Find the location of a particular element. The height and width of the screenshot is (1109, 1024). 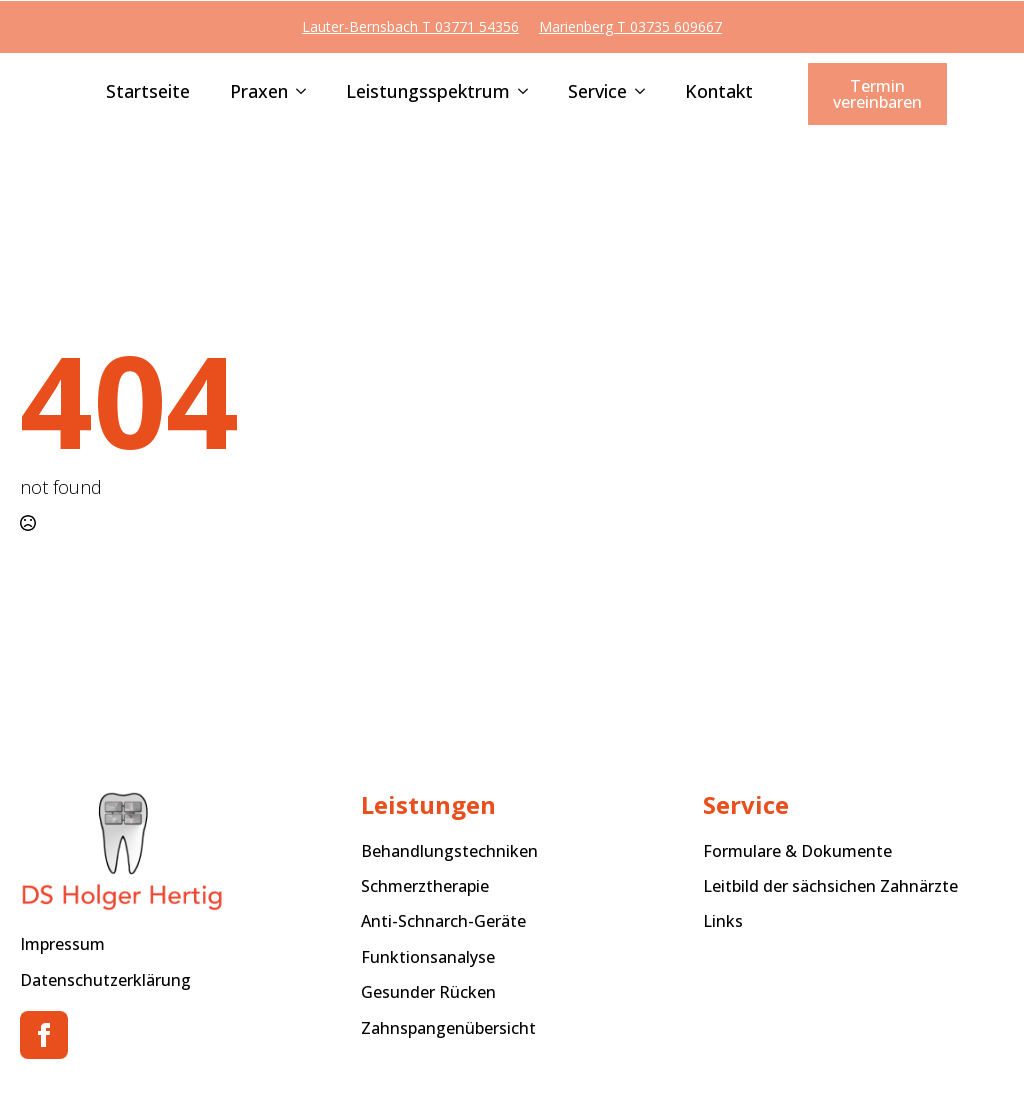

Leitbild der sächsichen Zahnärzte is located at coordinates (830, 886).